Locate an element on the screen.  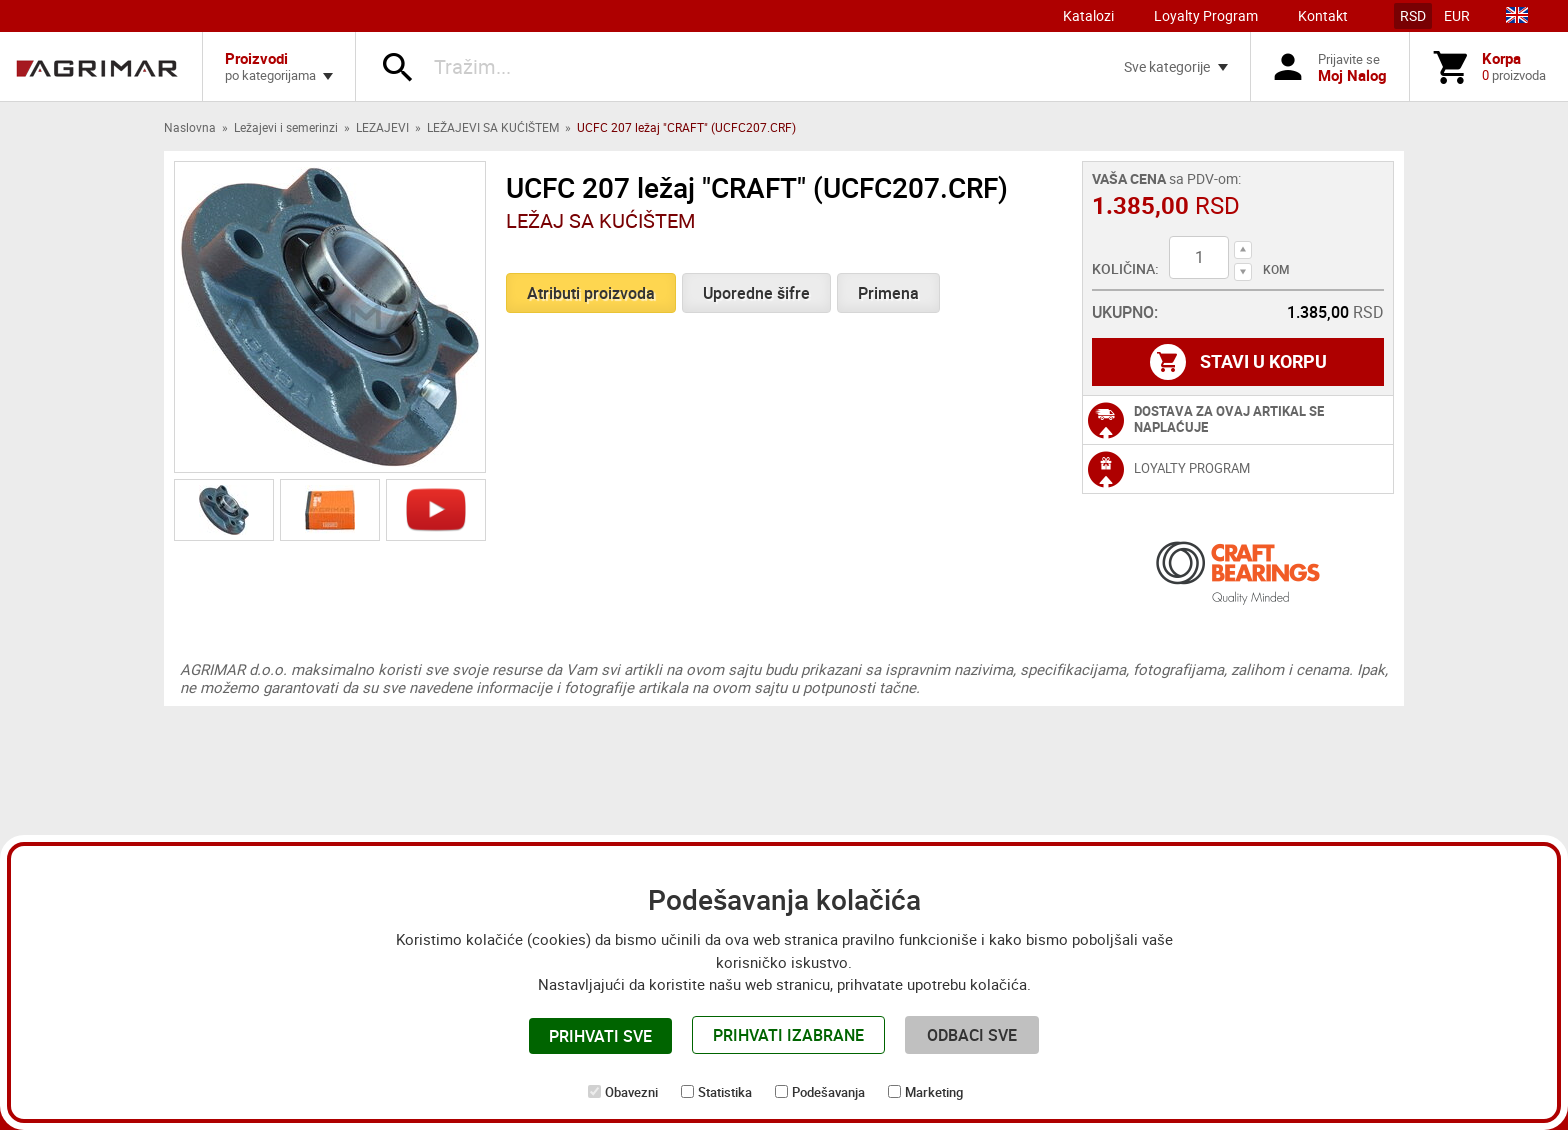
Katalozi is located at coordinates (1088, 15).